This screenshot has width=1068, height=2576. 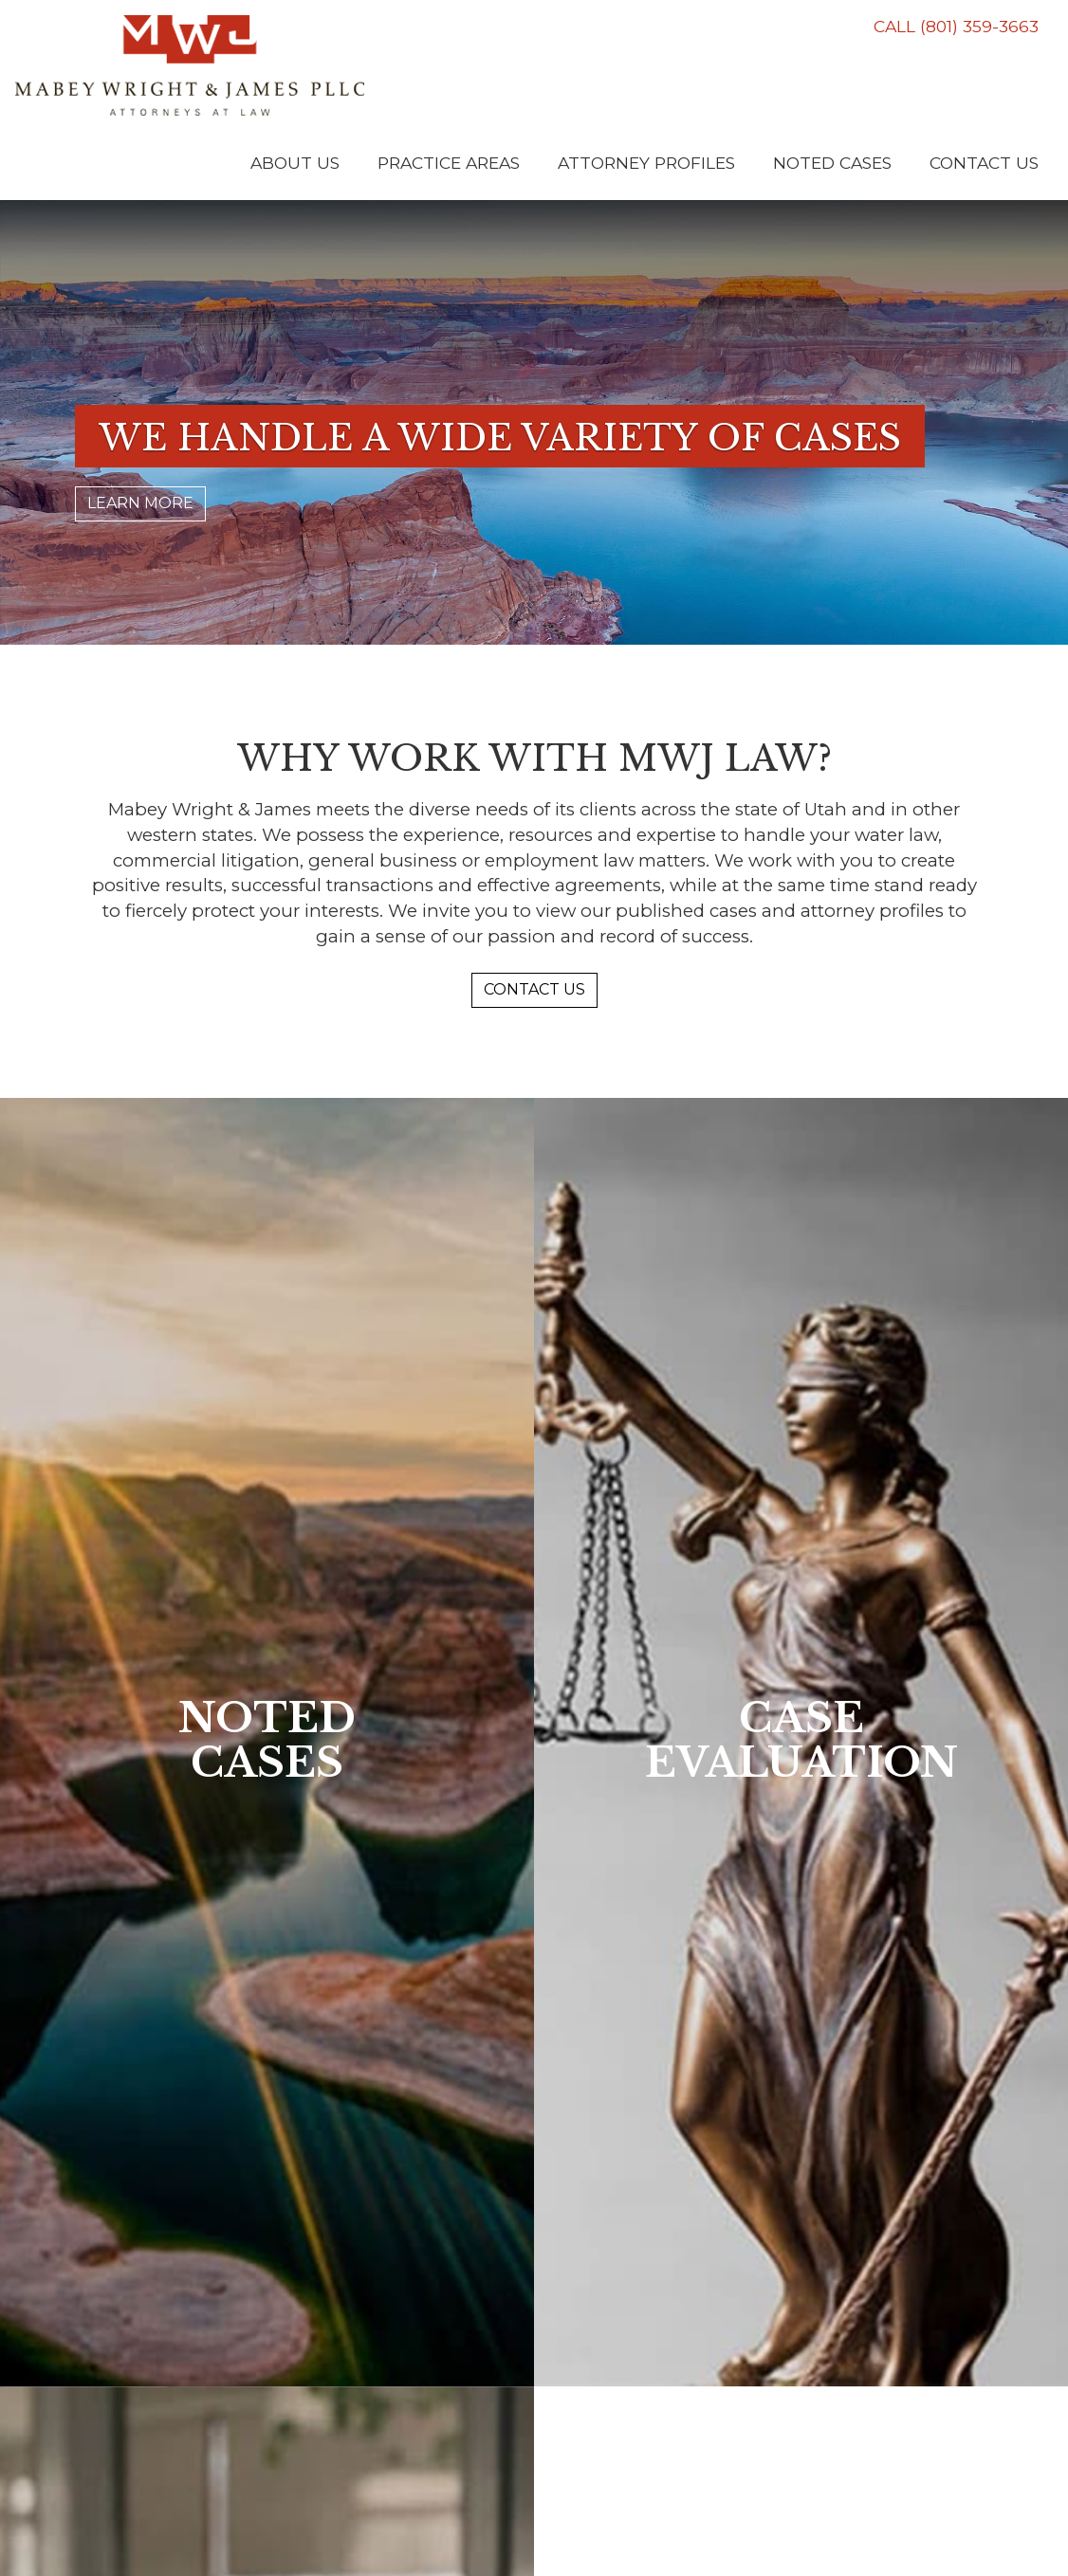 What do you see at coordinates (140, 503) in the screenshot?
I see `LEARN MORE` at bounding box center [140, 503].